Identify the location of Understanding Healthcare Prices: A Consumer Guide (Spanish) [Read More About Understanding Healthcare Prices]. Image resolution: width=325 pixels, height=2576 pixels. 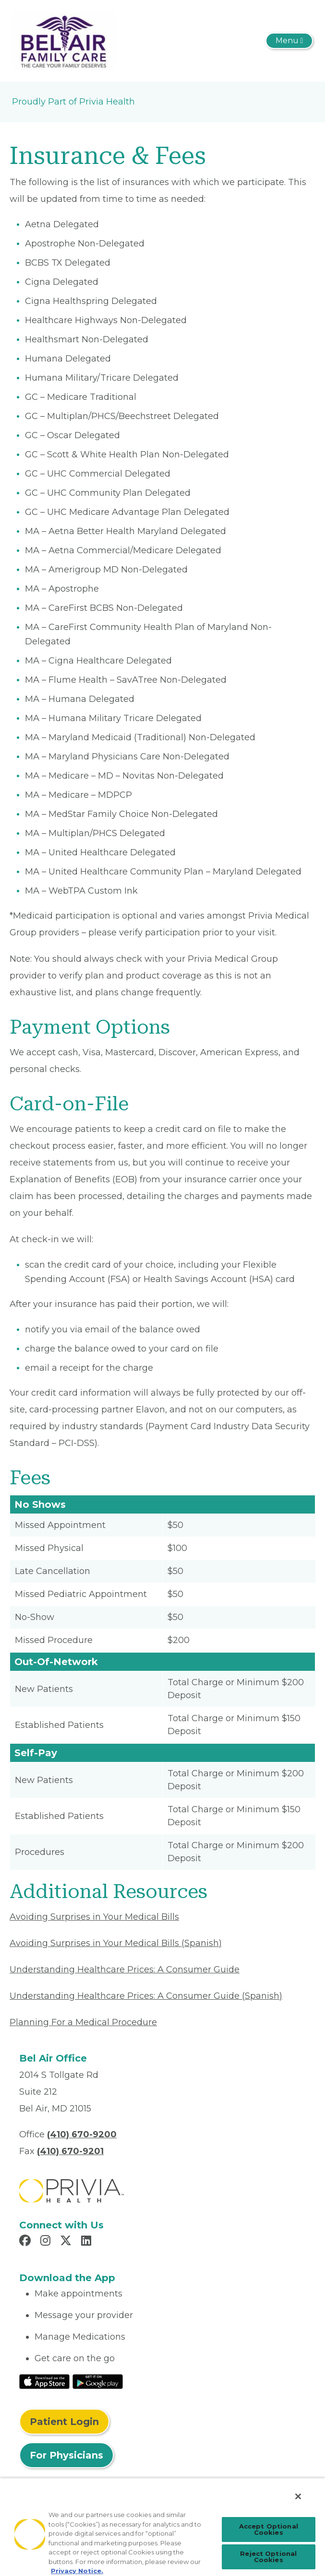
(146, 1996).